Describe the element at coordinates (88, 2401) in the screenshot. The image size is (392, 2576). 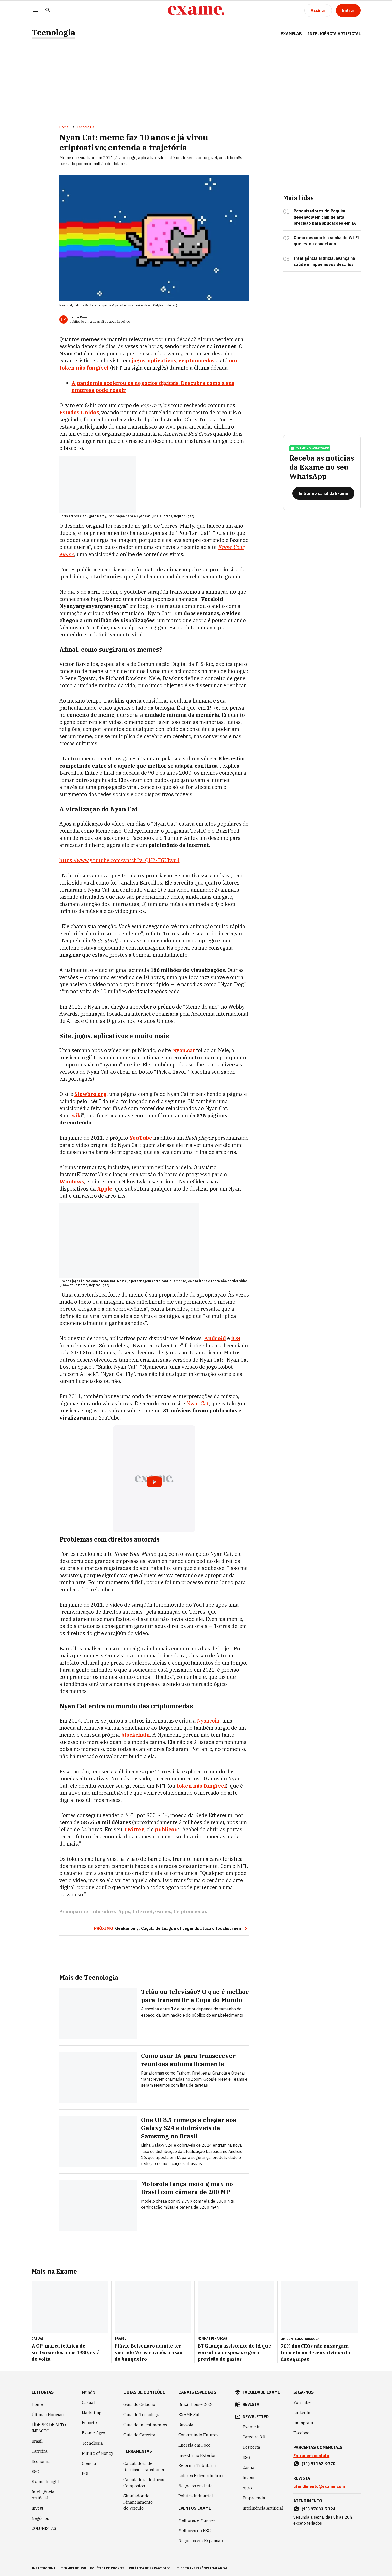
I see `Casual` at that location.